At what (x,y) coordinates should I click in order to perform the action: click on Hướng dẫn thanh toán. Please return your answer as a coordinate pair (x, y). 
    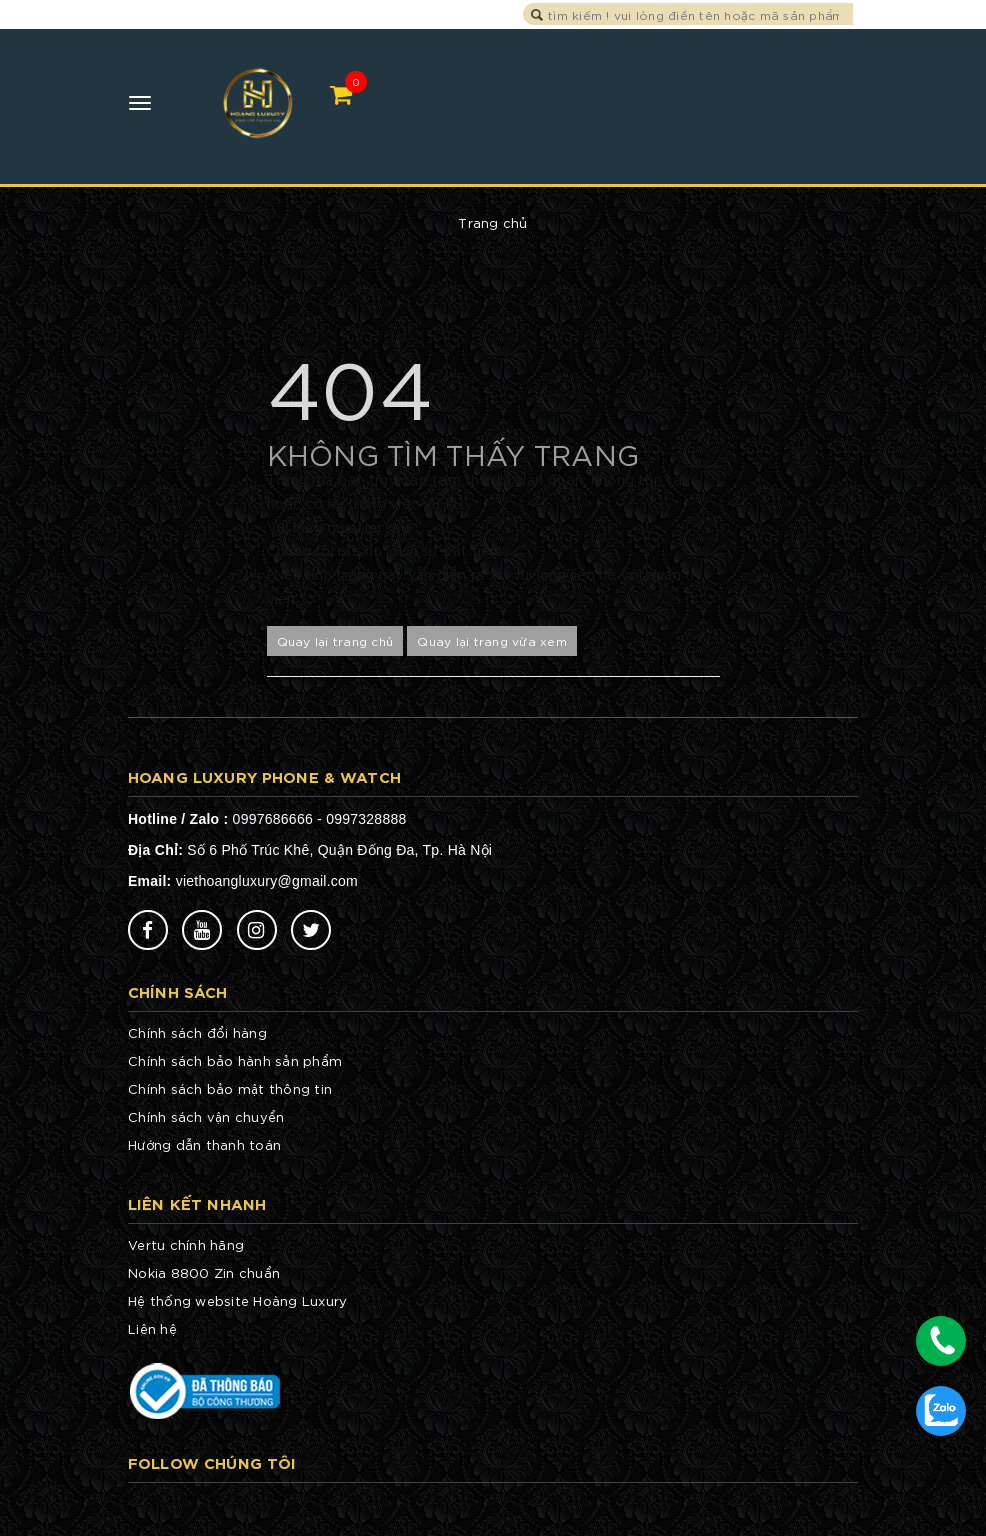
    Looking at the image, I should click on (204, 1144).